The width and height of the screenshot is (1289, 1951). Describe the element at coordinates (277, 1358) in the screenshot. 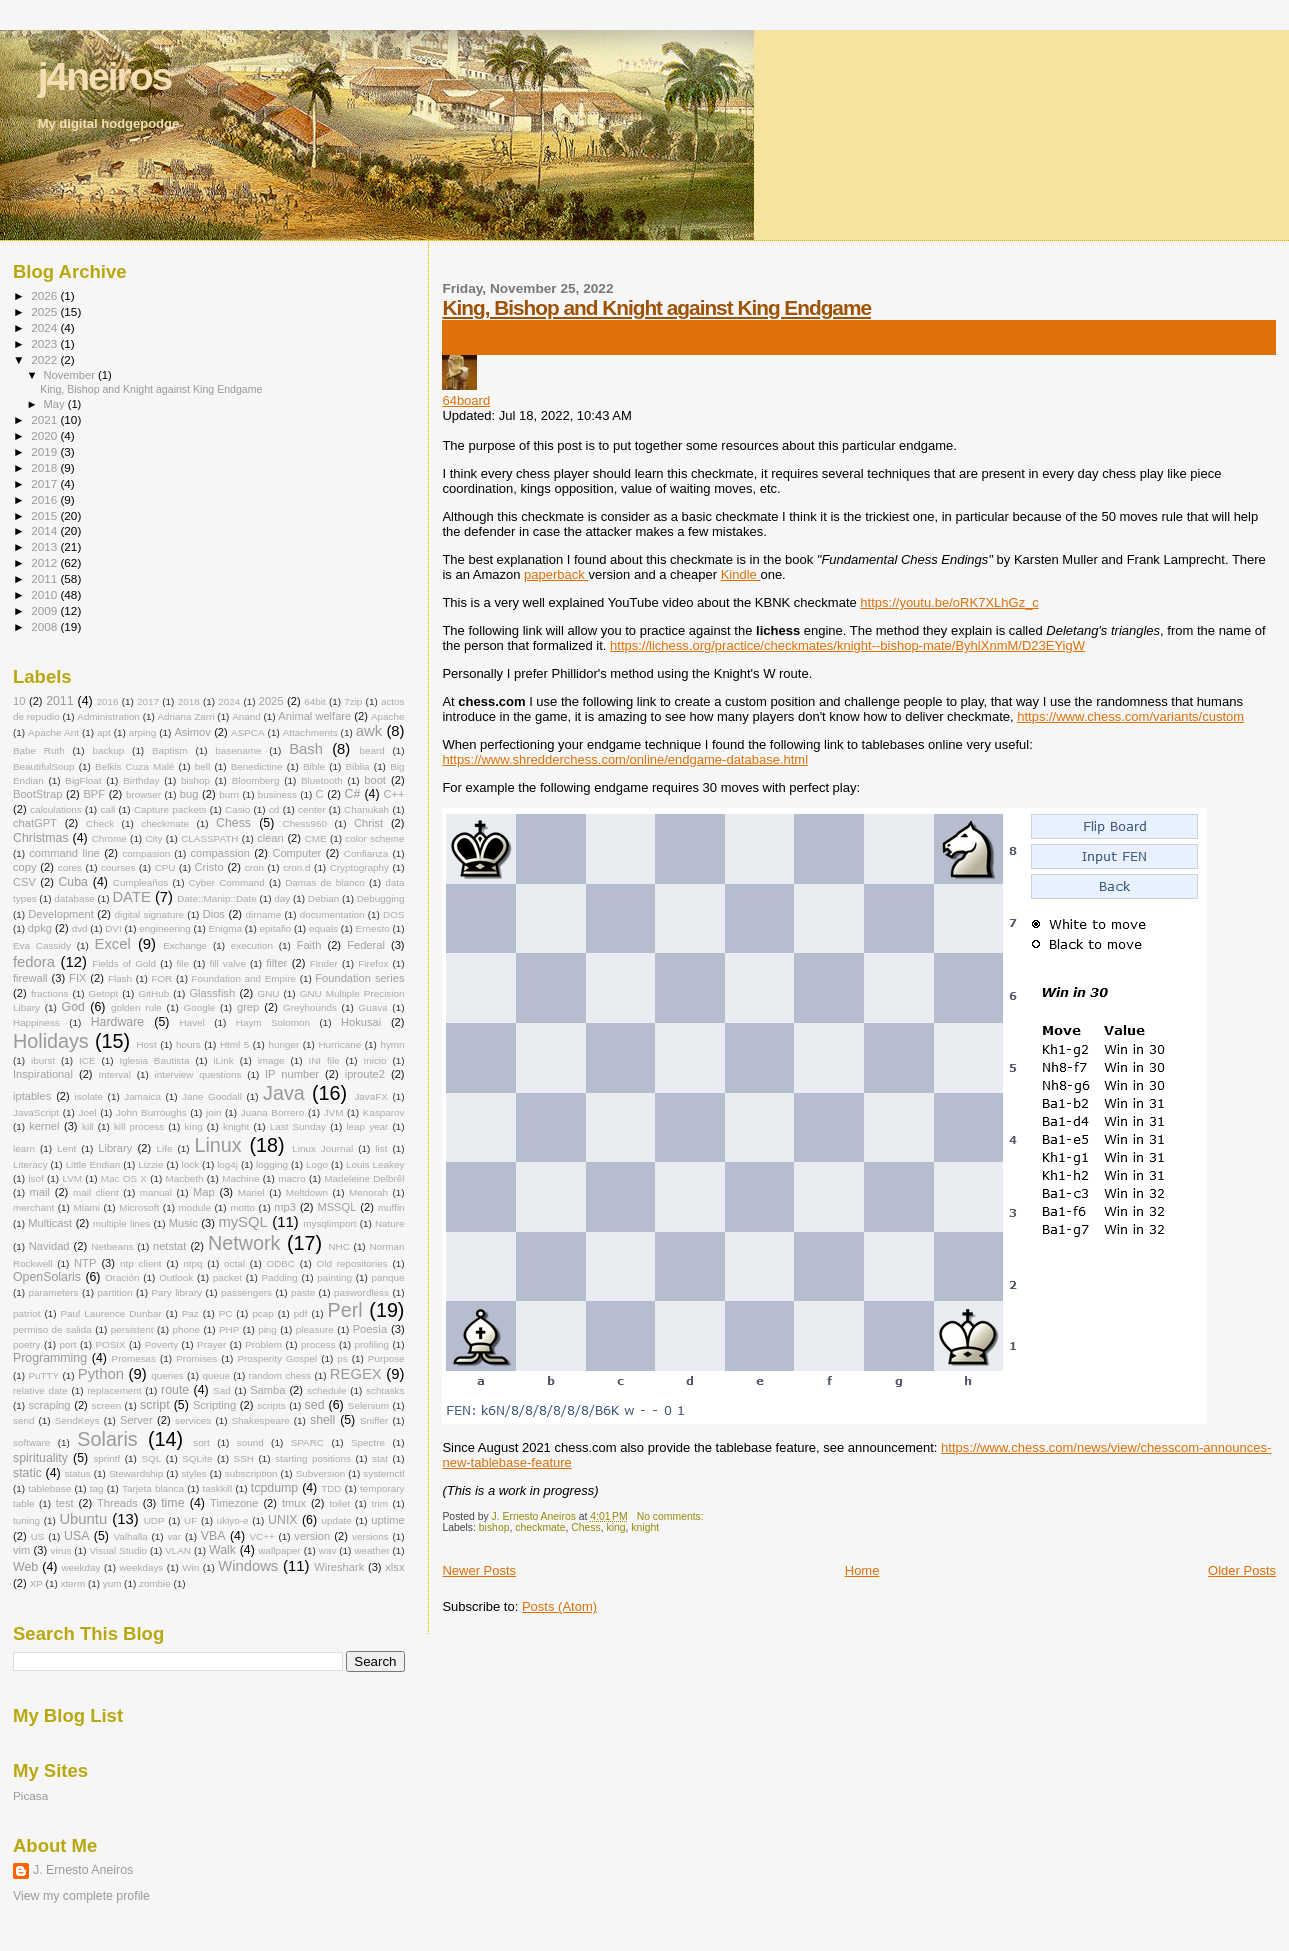

I see `Prosperity Gospel` at that location.